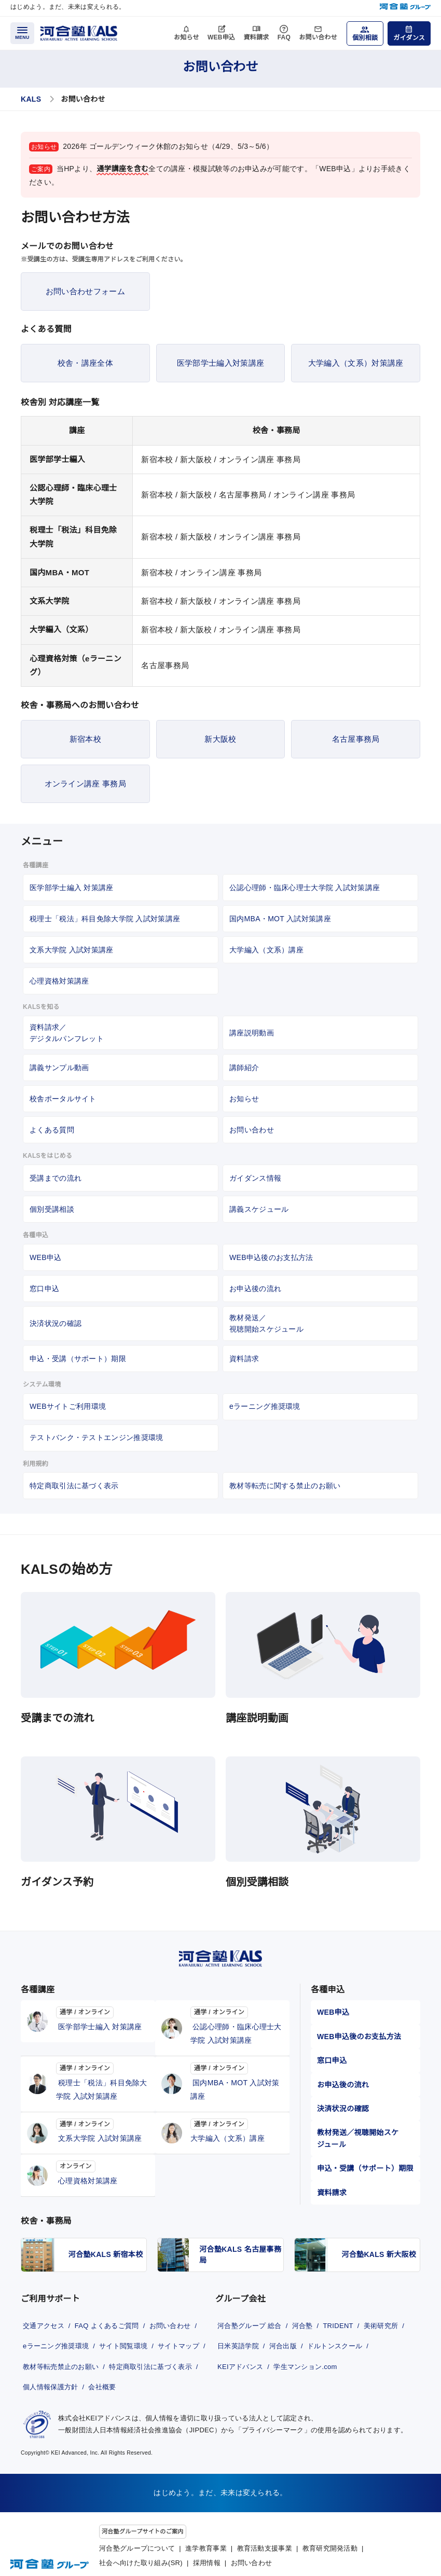 The height and width of the screenshot is (2576, 441). I want to click on 新大阪校, so click(220, 739).